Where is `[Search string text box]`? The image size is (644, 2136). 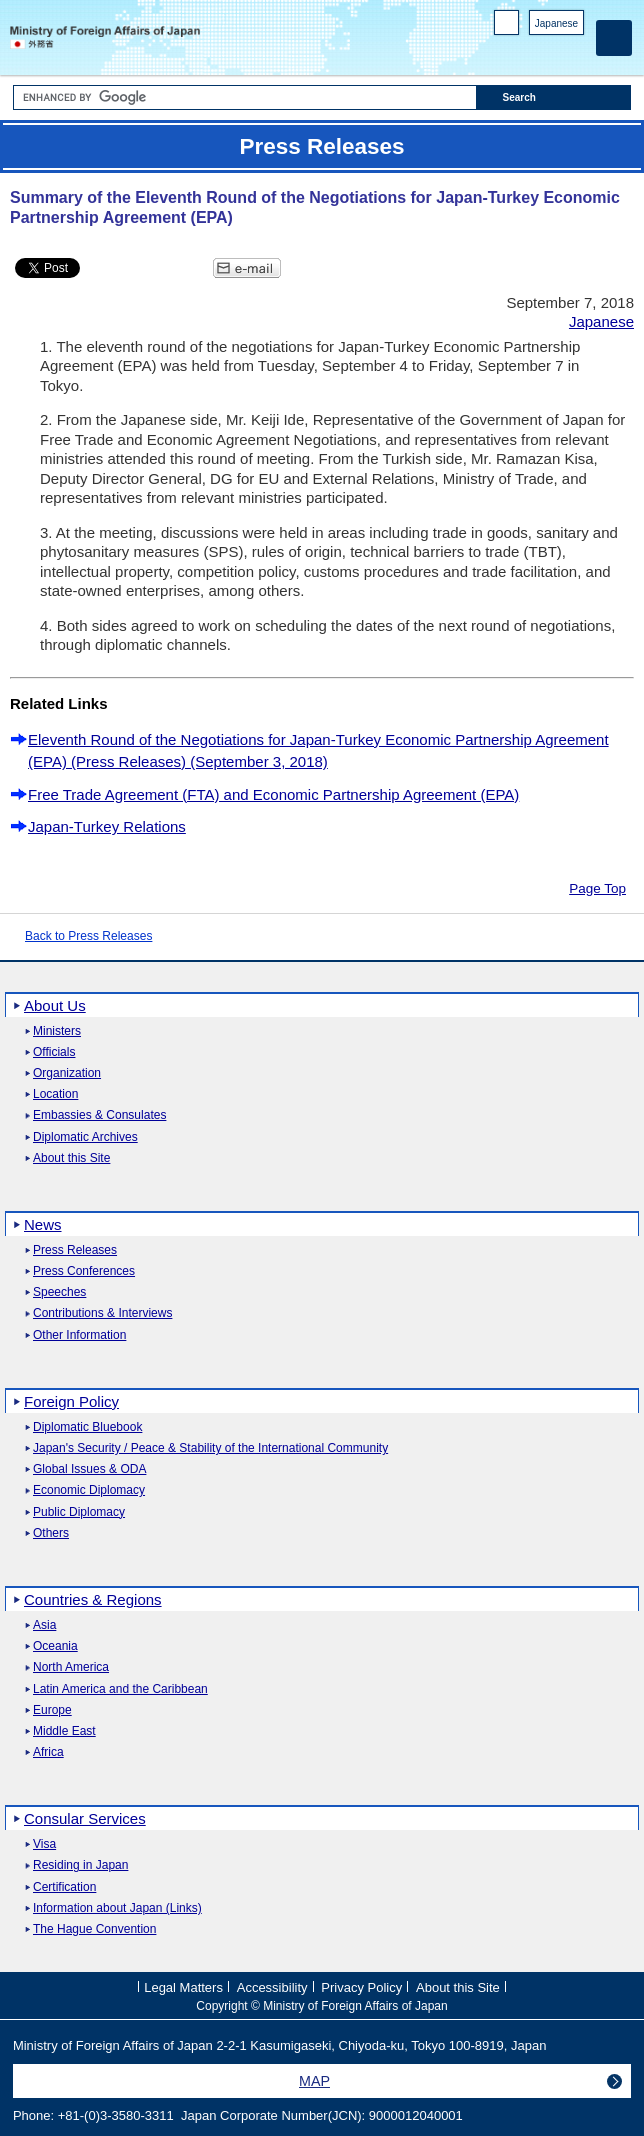
[Search string text box] is located at coordinates (245, 97).